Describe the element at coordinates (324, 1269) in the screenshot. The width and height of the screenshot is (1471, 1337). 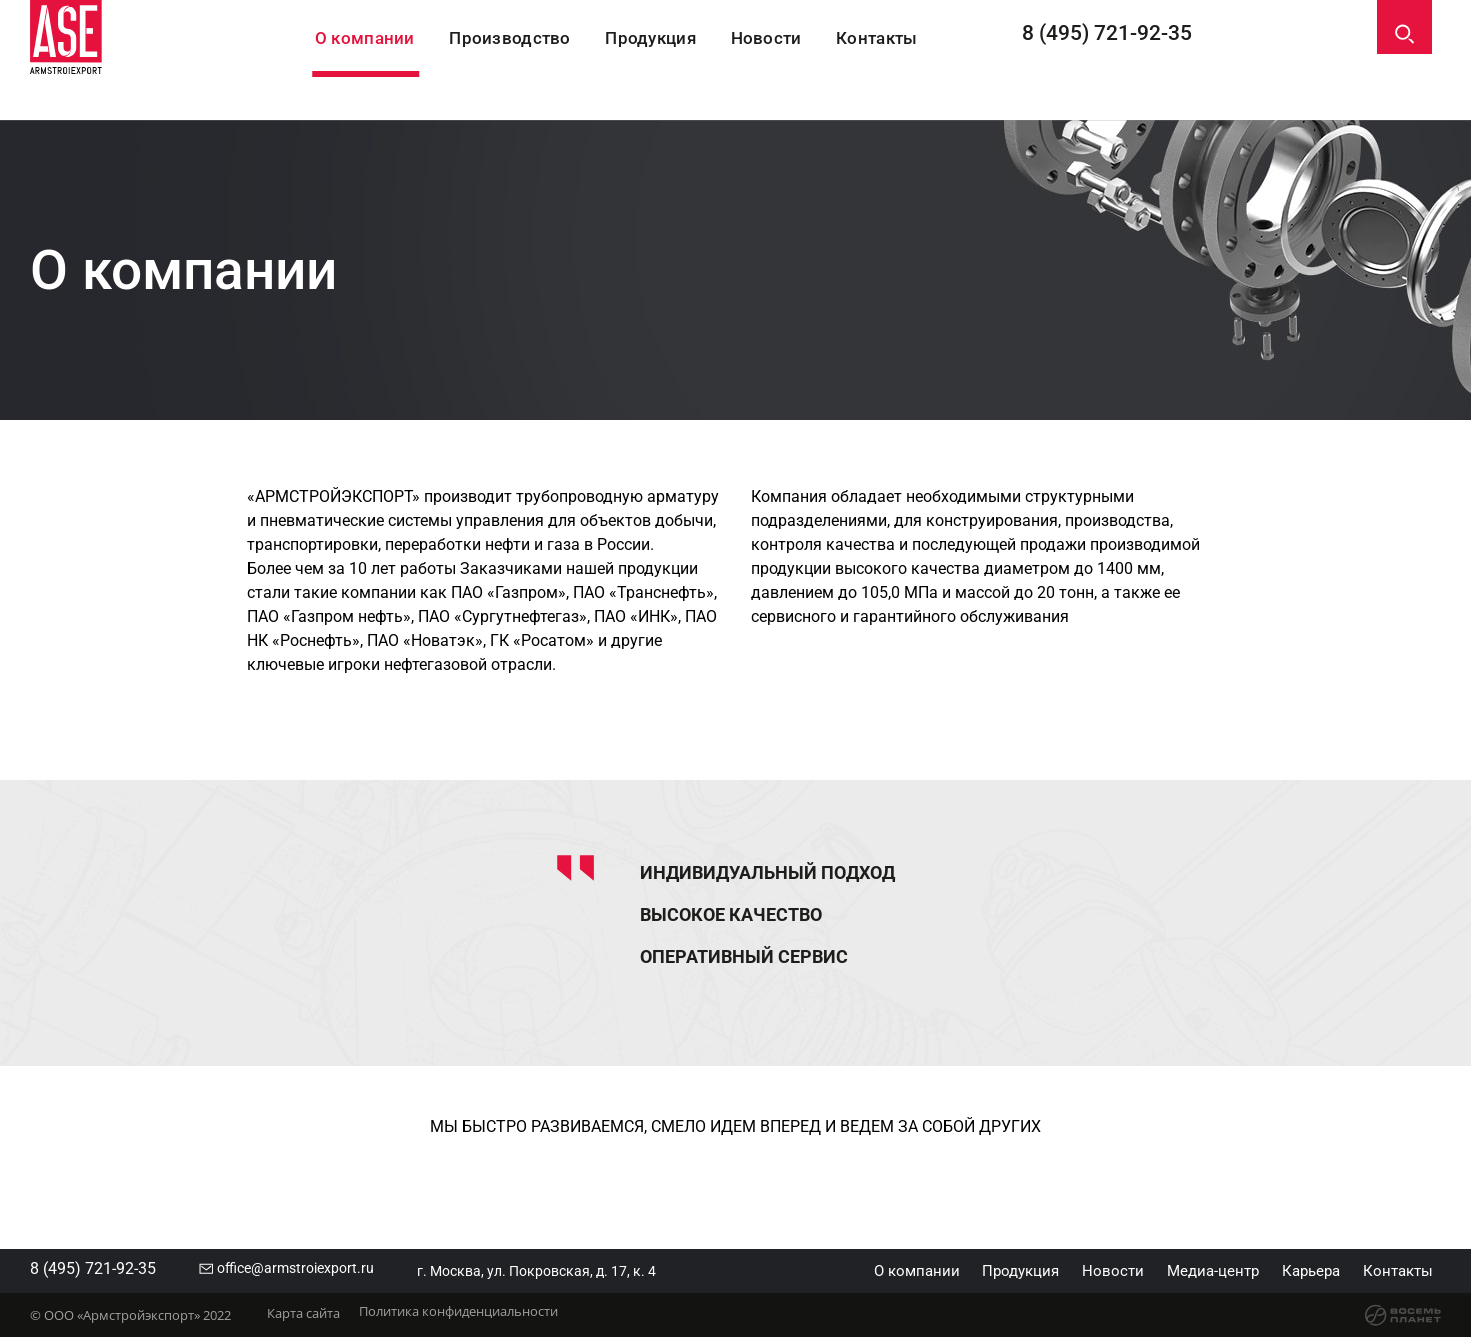
I see `office@armstroiexport.ru` at that location.